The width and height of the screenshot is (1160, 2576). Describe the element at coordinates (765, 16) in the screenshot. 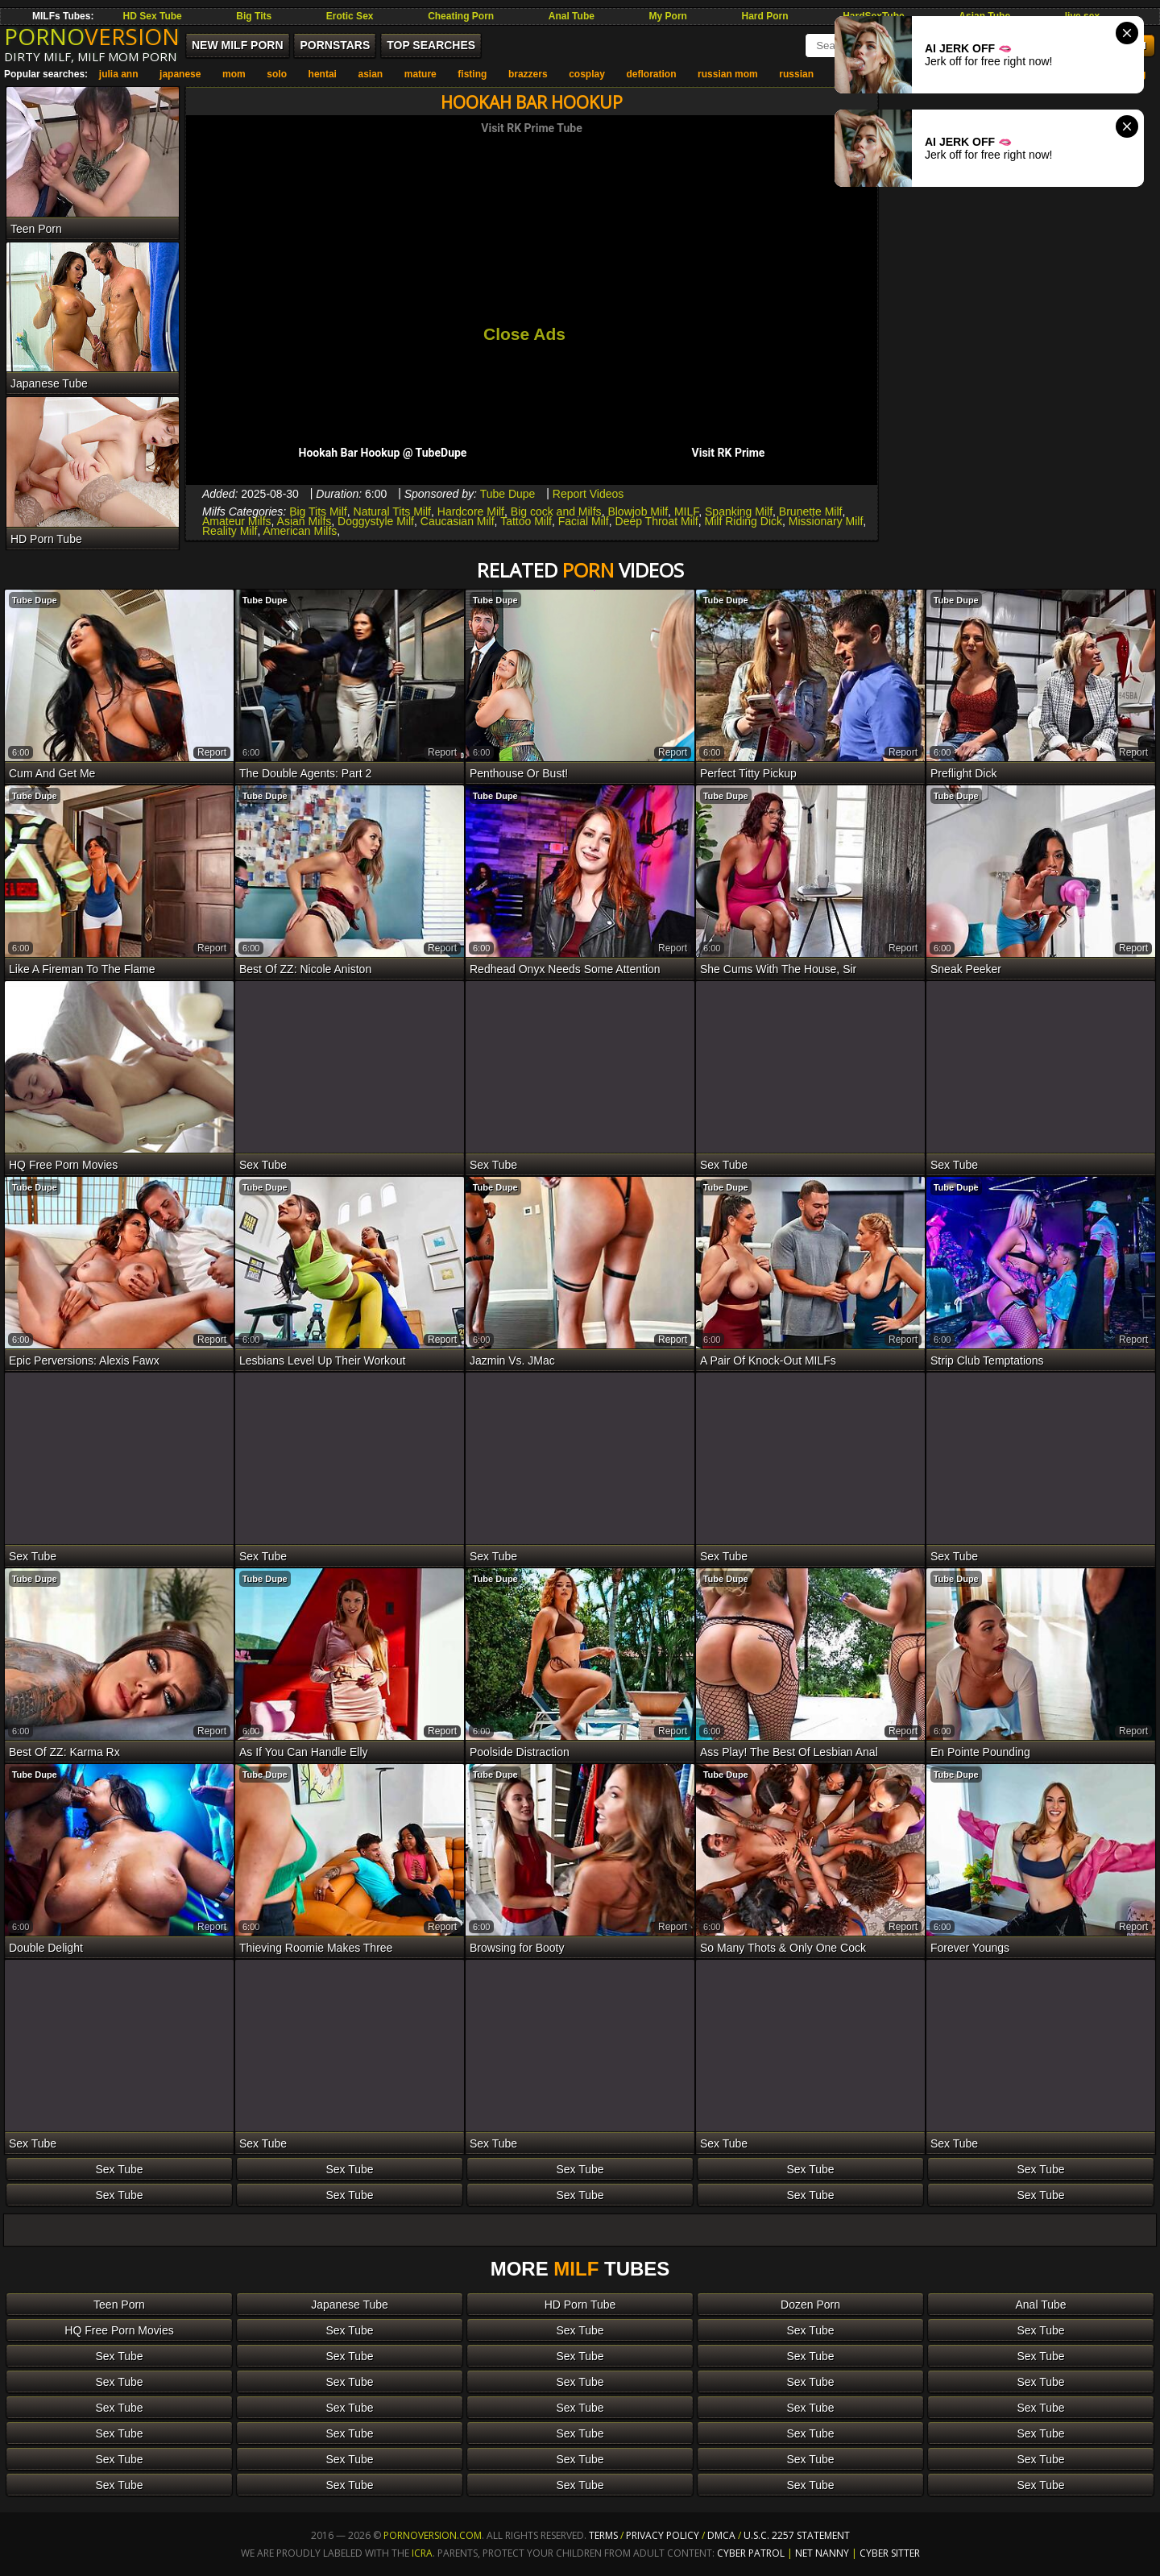

I see `Hard Porn` at that location.